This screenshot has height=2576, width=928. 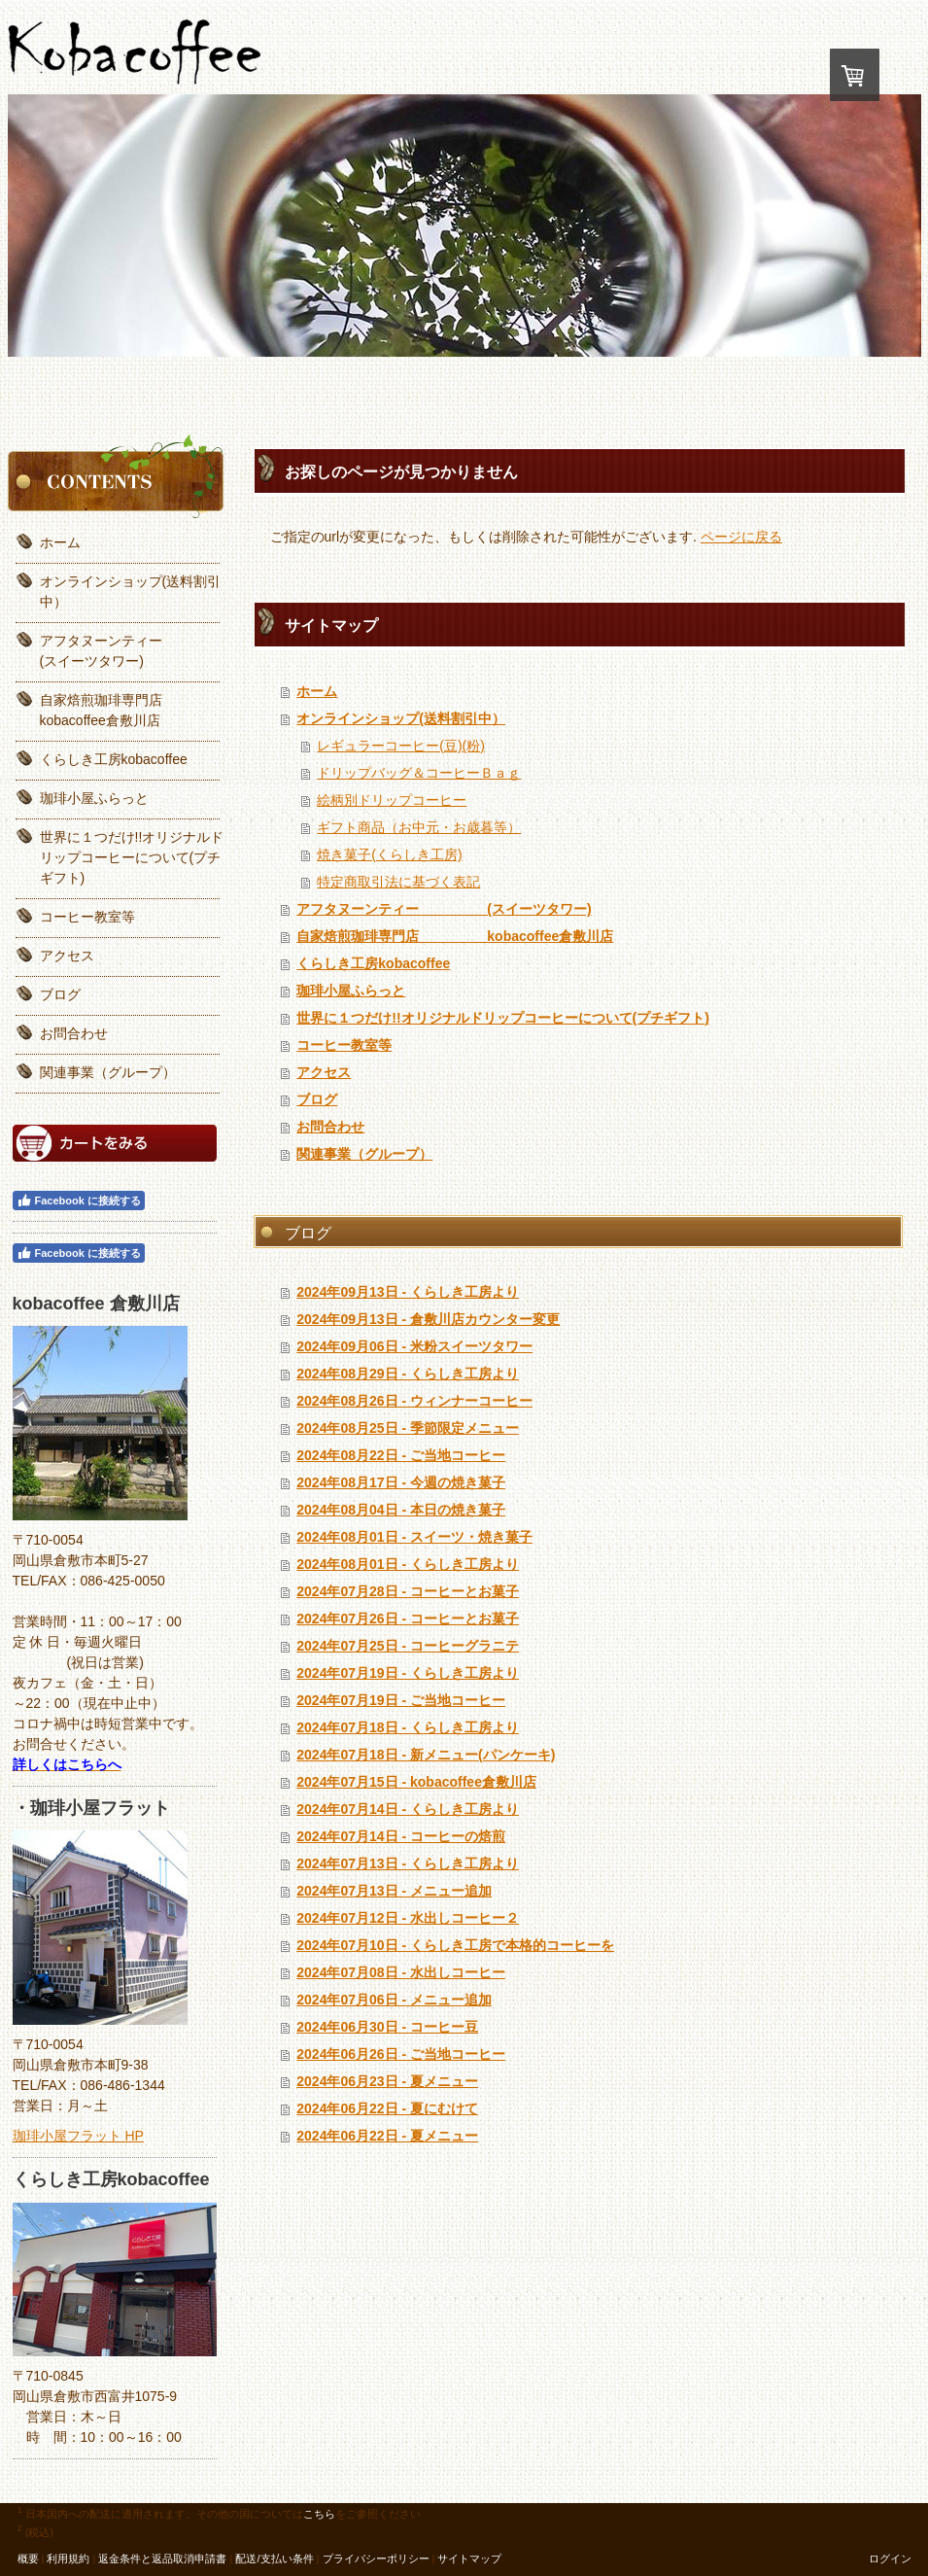 I want to click on 2024年07月15日 - kobacoffee倉敷川店, so click(x=416, y=1782).